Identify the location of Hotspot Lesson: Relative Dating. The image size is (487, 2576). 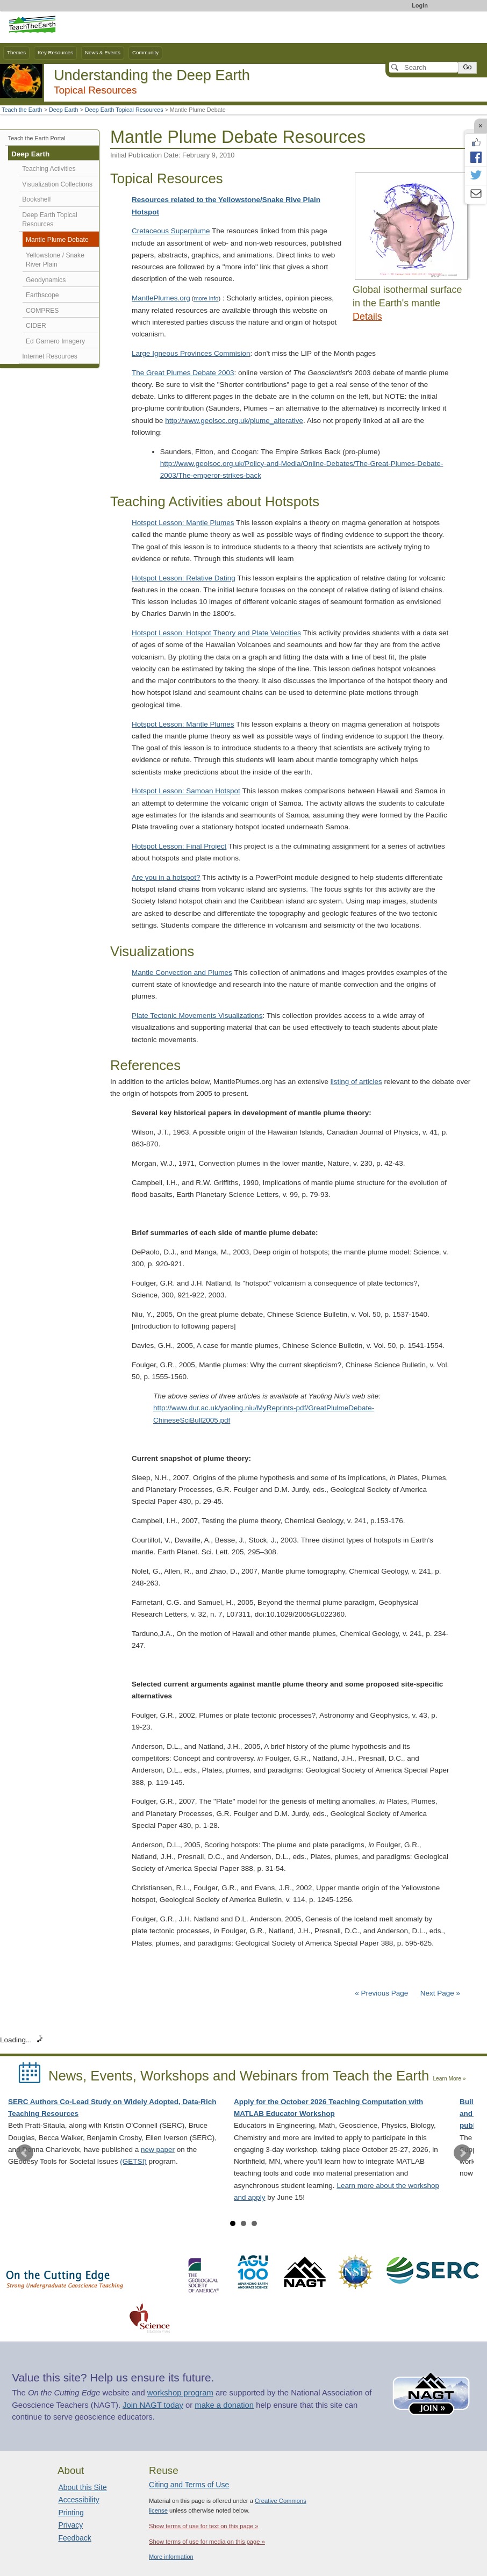
(183, 578).